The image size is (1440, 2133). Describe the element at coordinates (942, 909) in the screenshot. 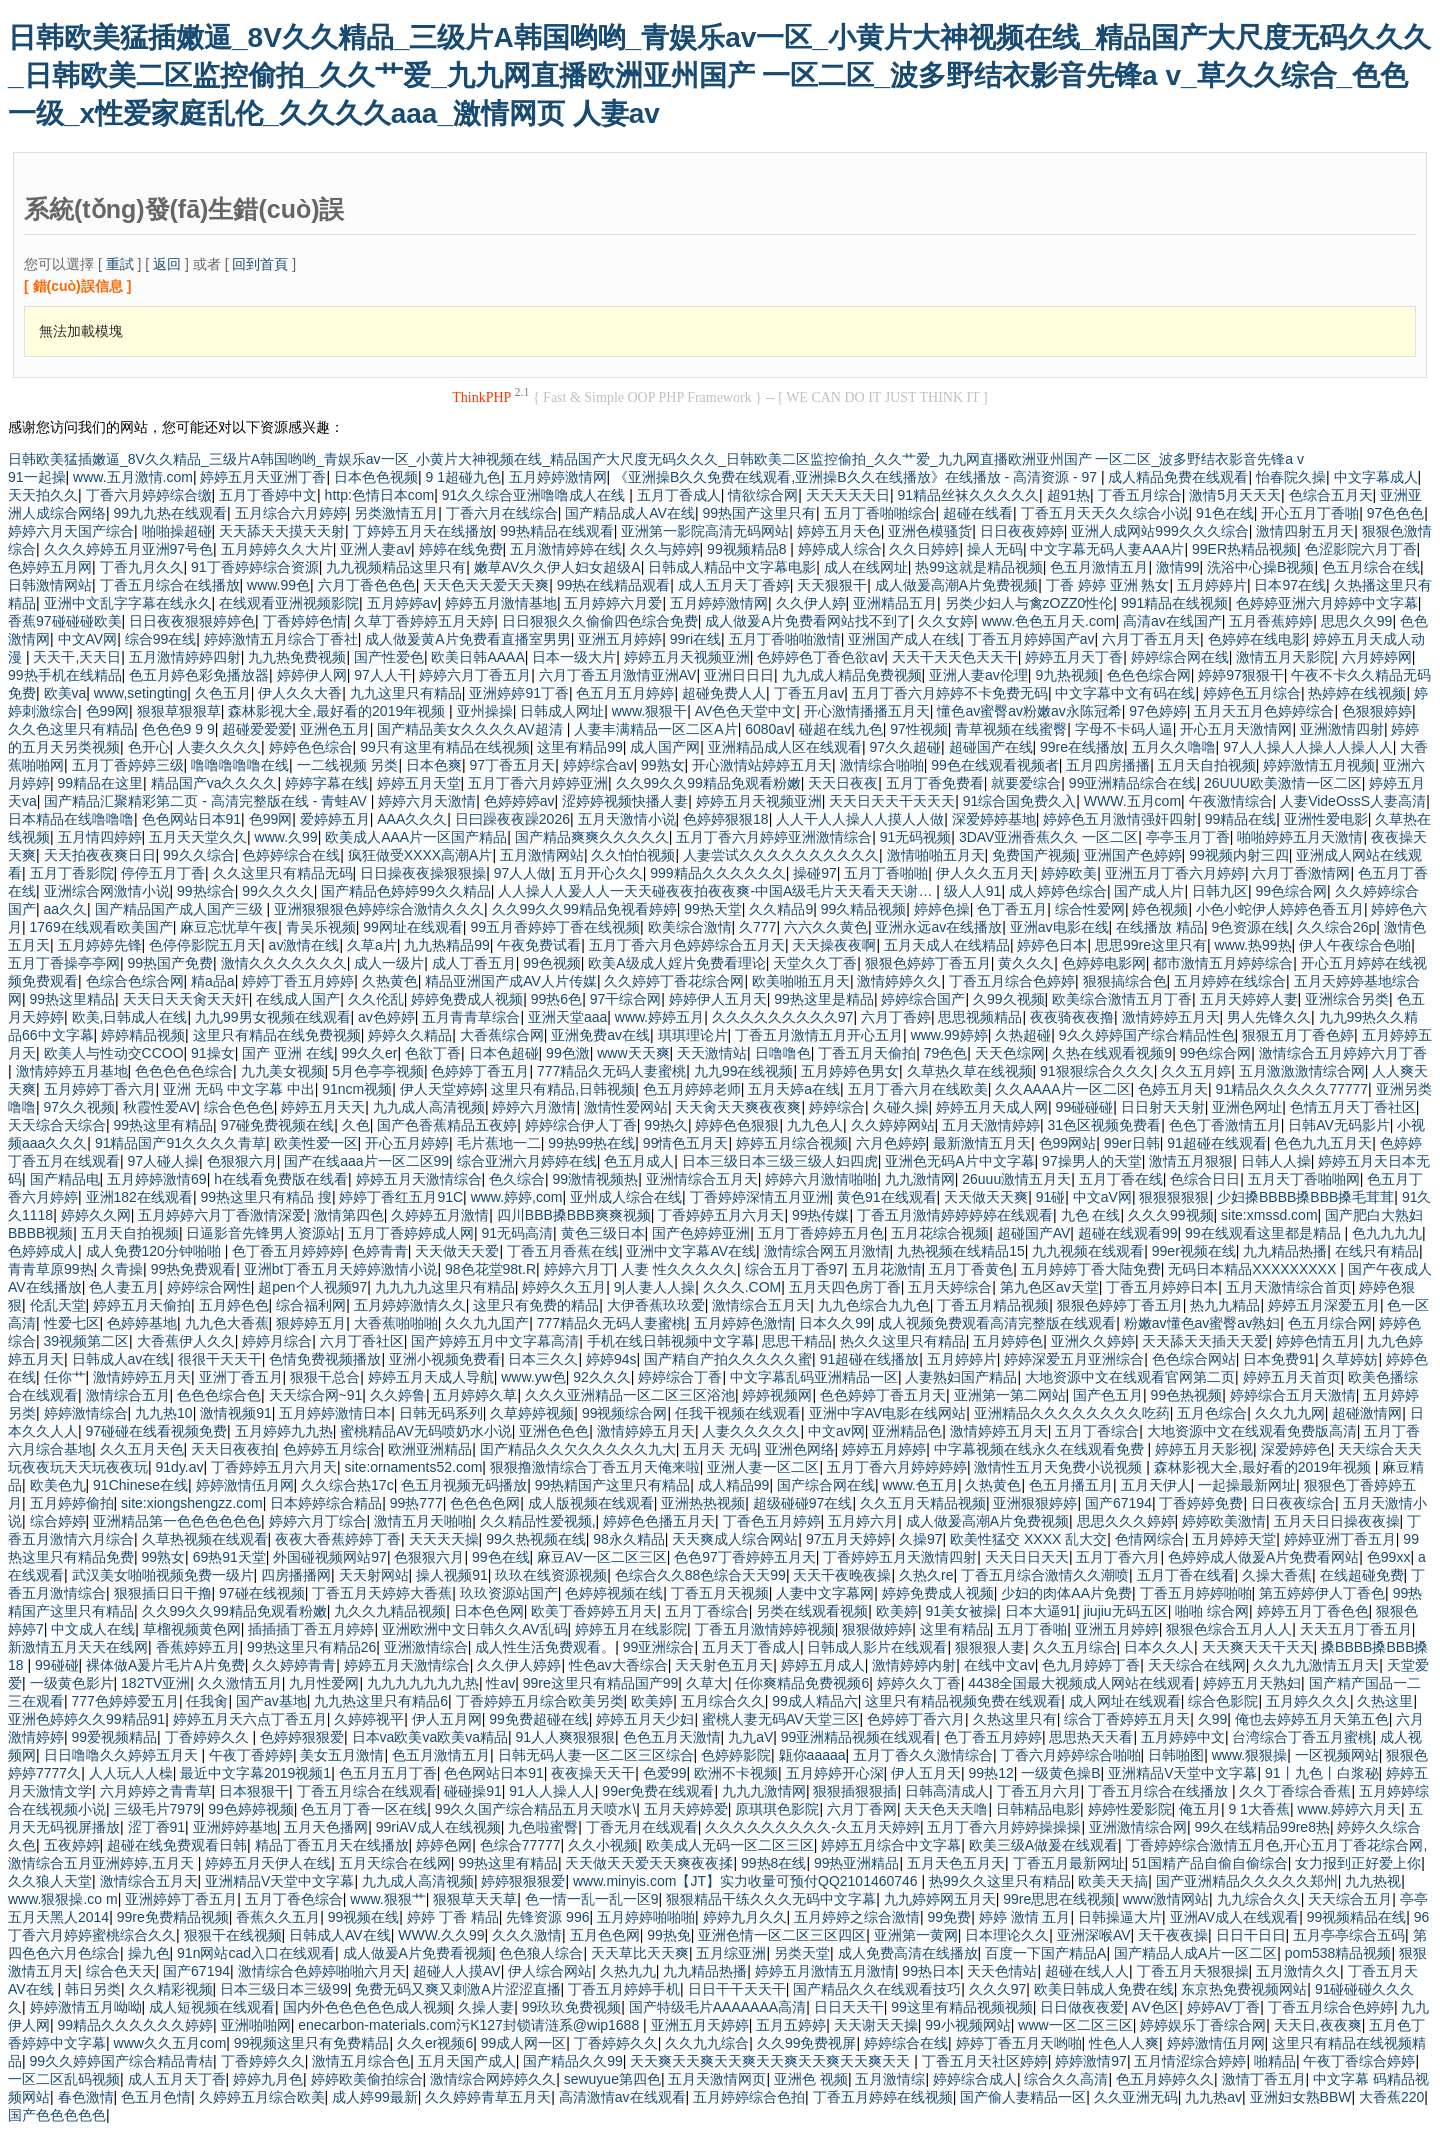

I see `婷婷色操` at that location.